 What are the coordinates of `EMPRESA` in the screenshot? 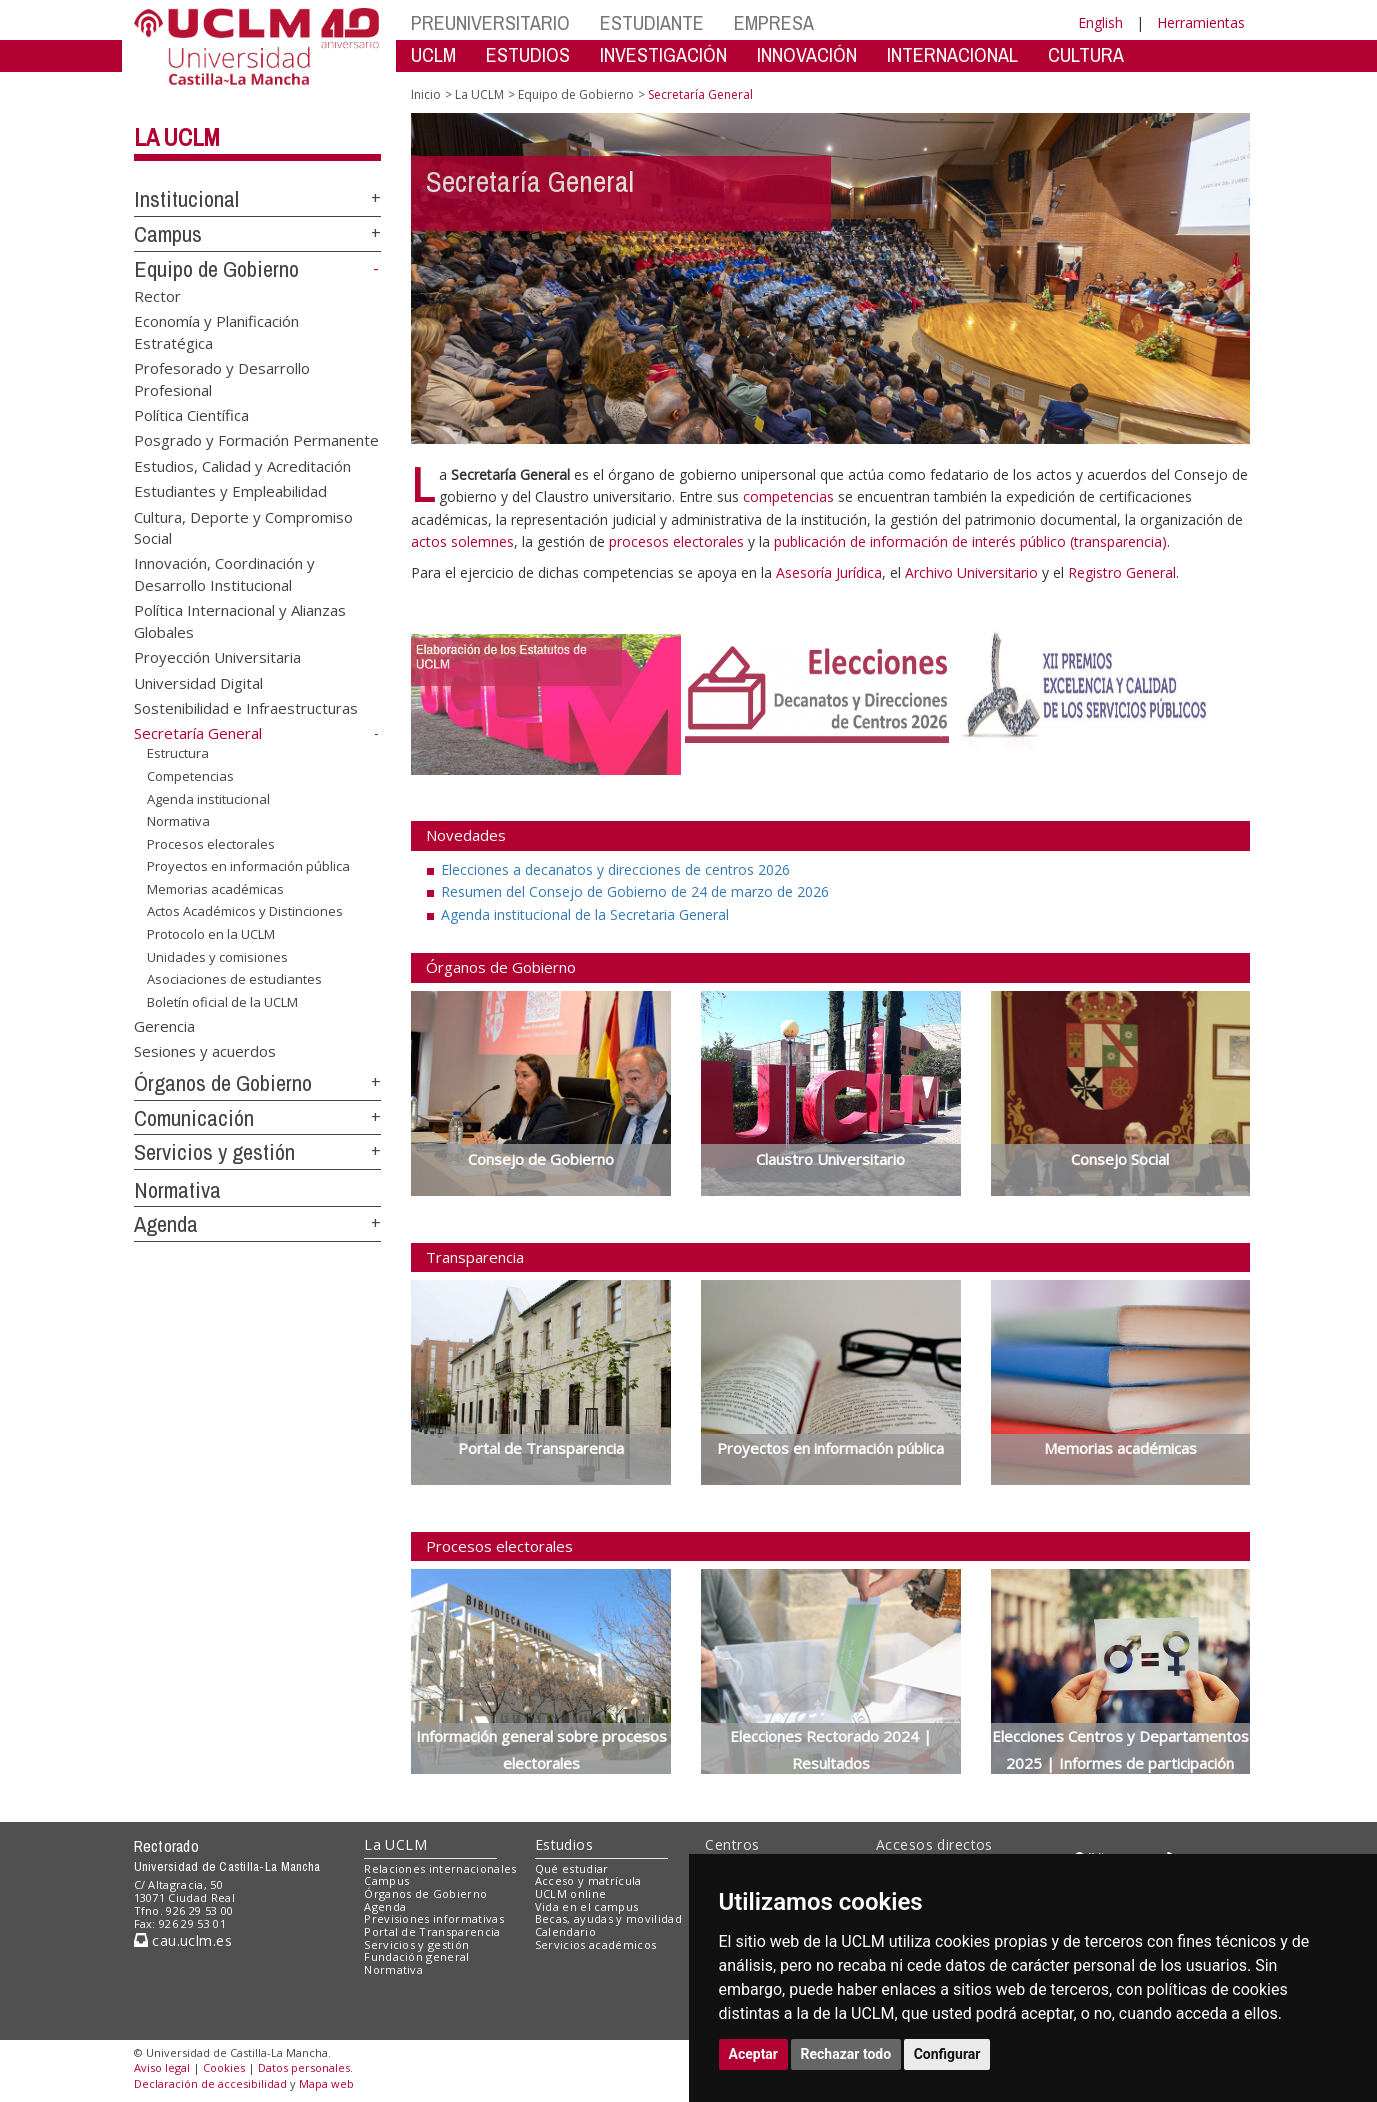 It's located at (774, 22).